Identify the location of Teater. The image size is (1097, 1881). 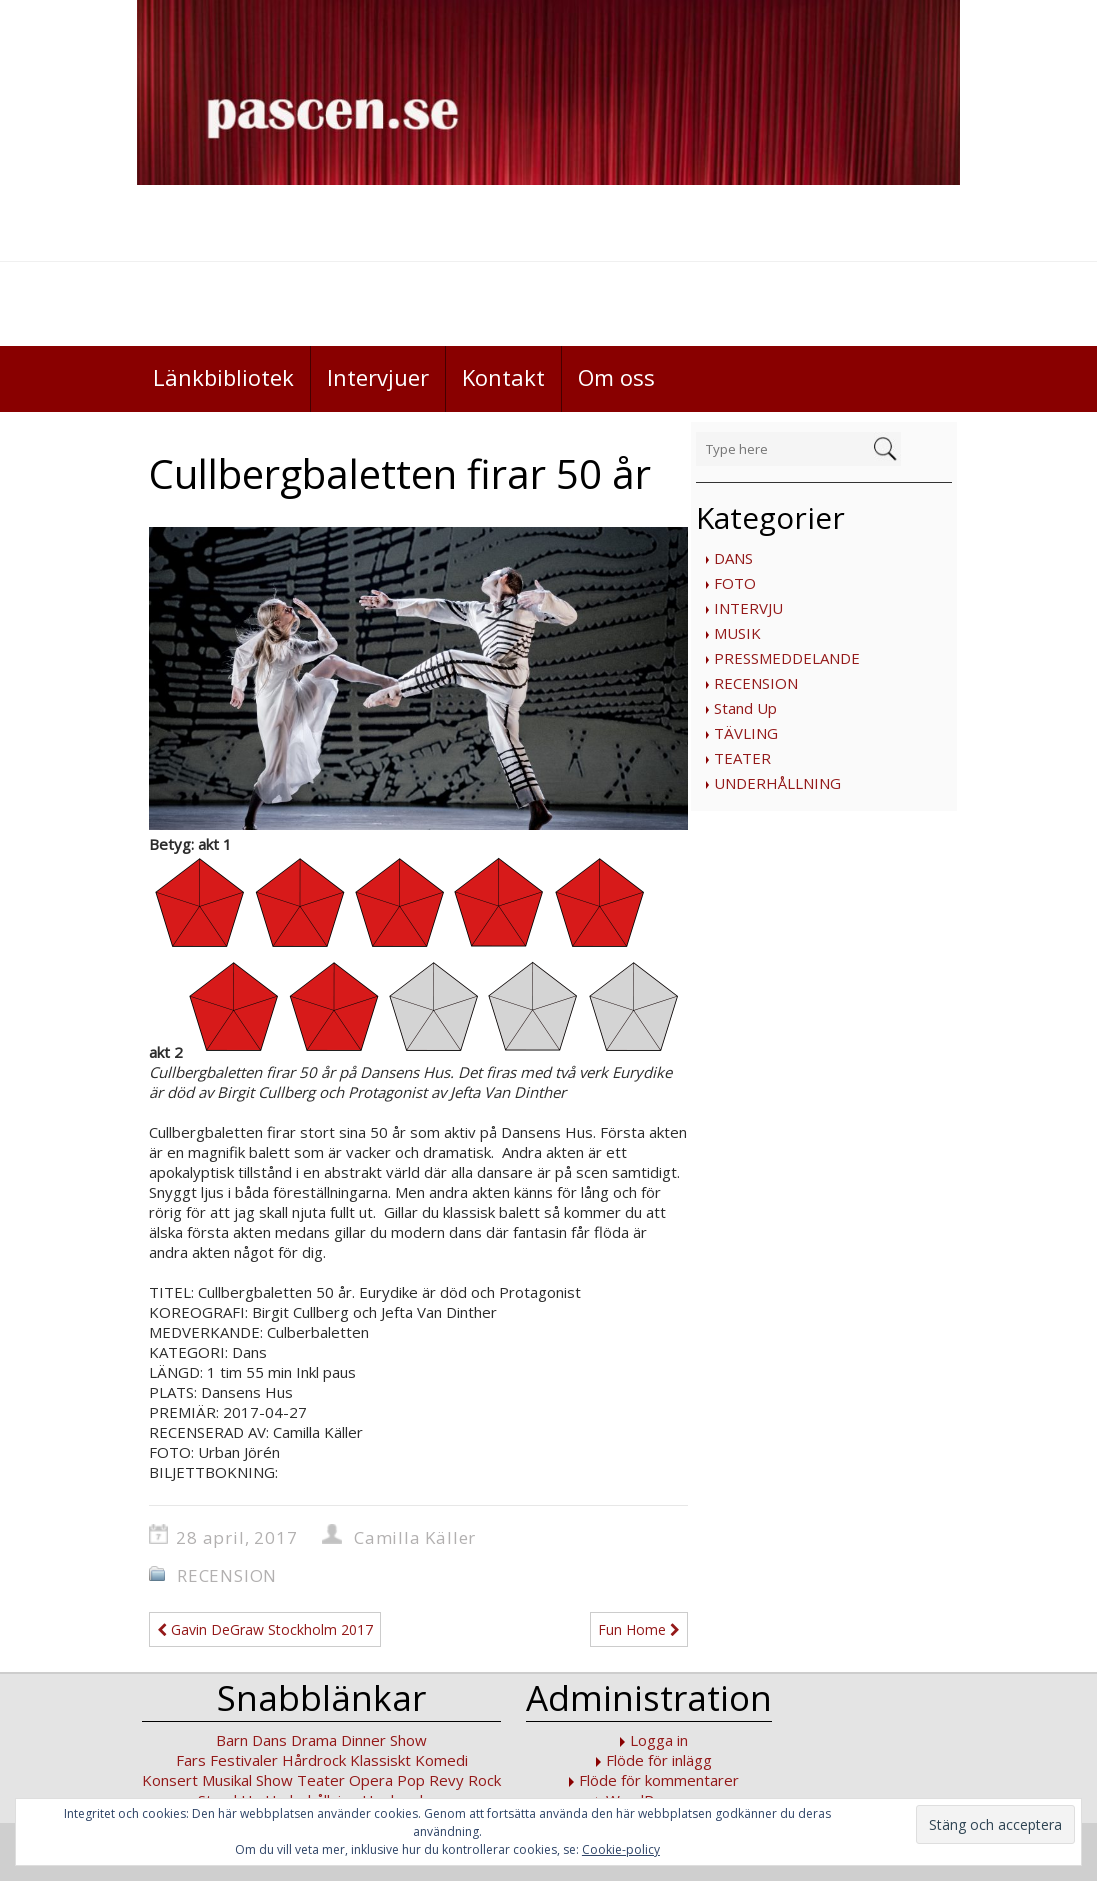
(321, 1780).